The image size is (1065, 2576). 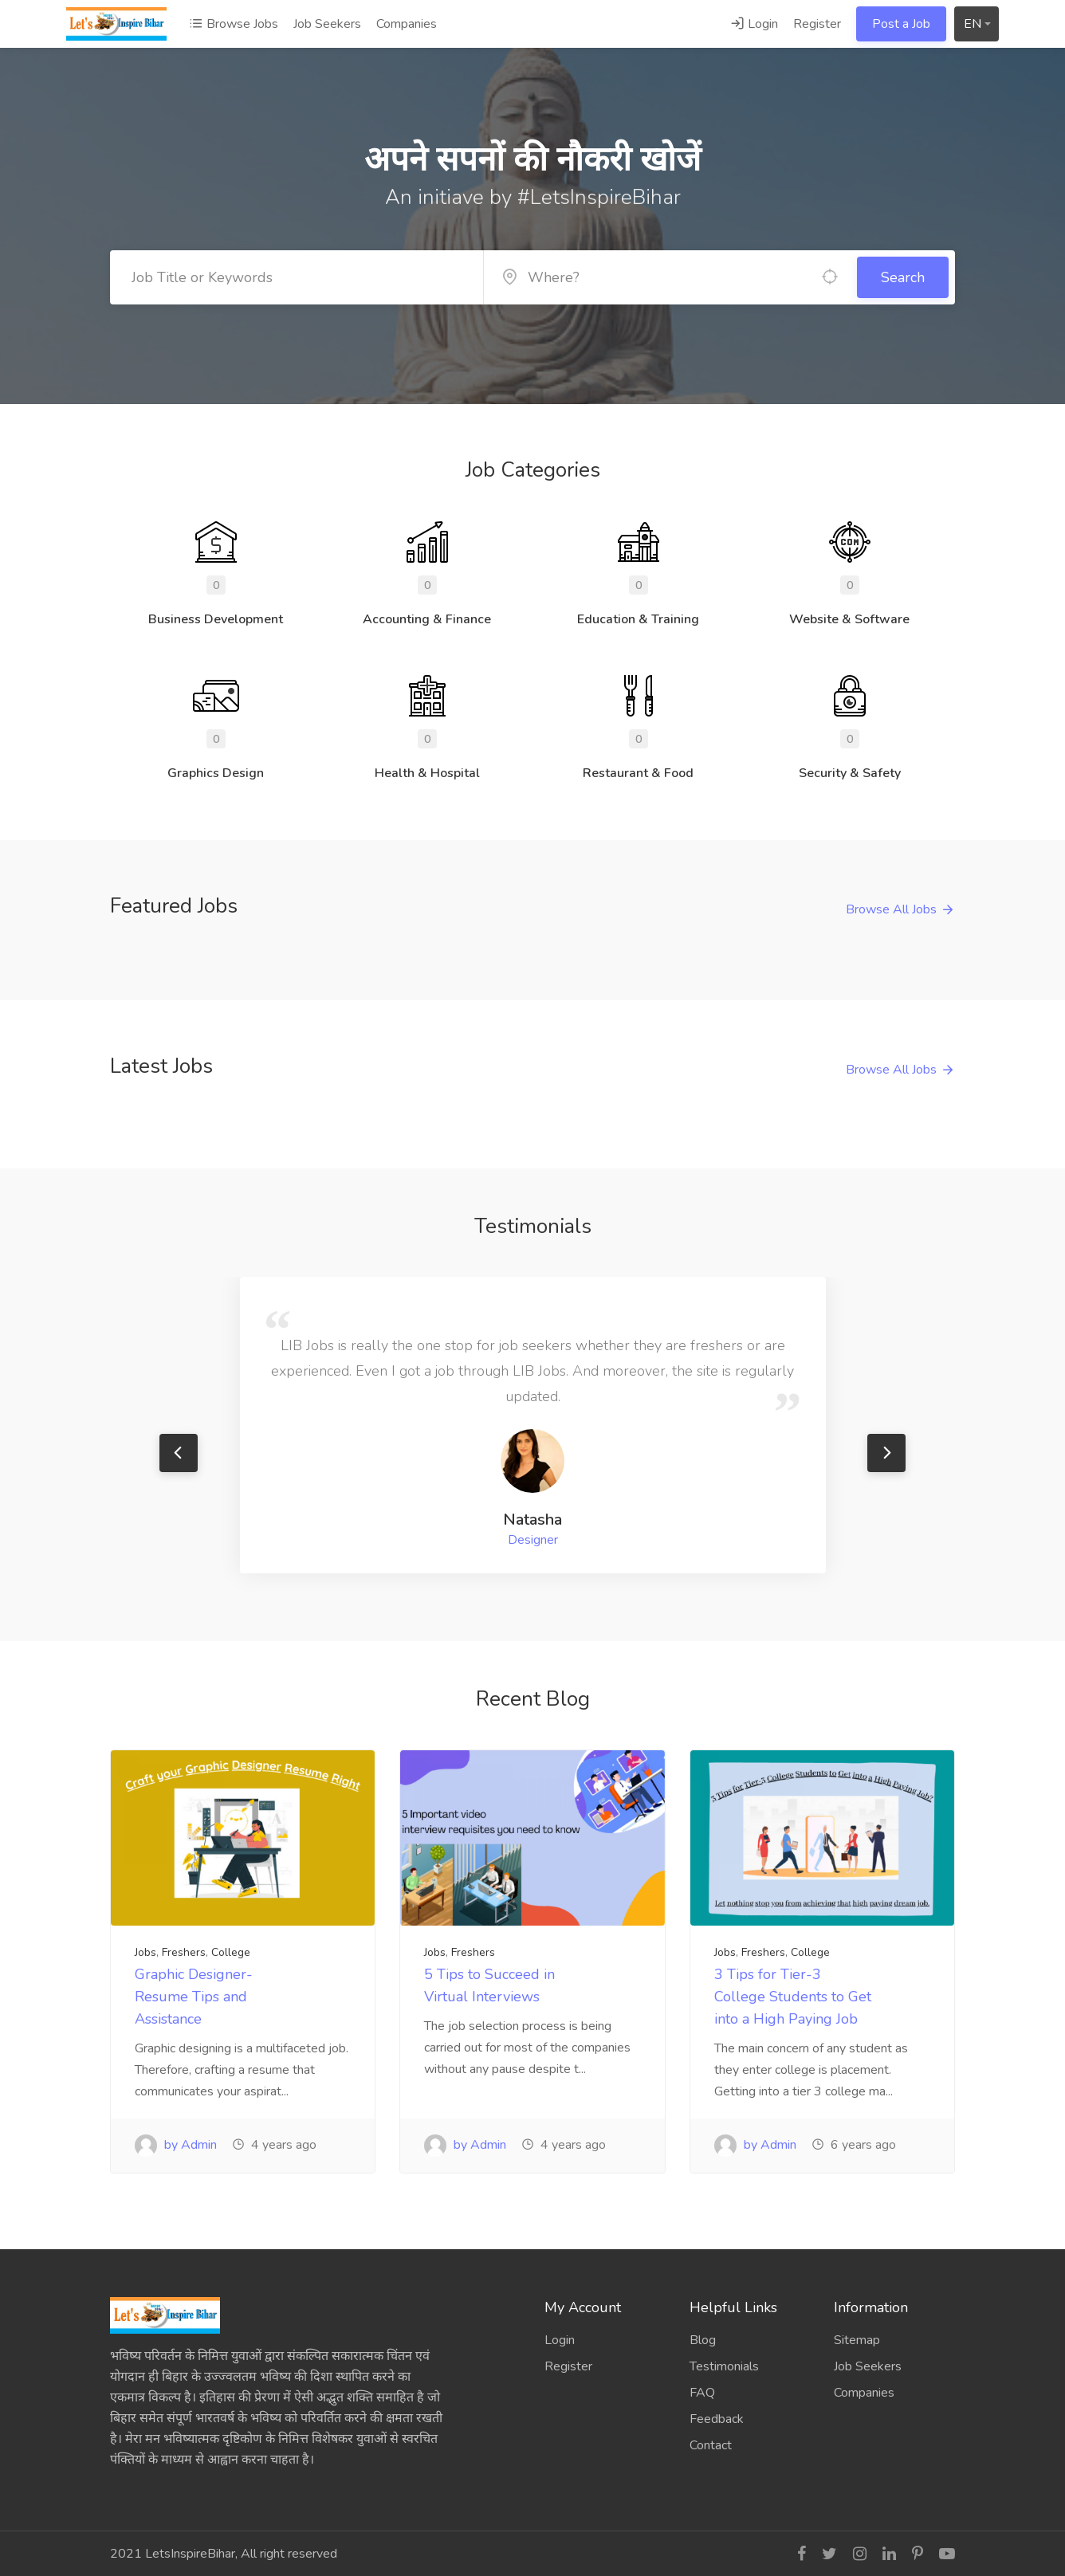 What do you see at coordinates (857, 2340) in the screenshot?
I see `Sitemap` at bounding box center [857, 2340].